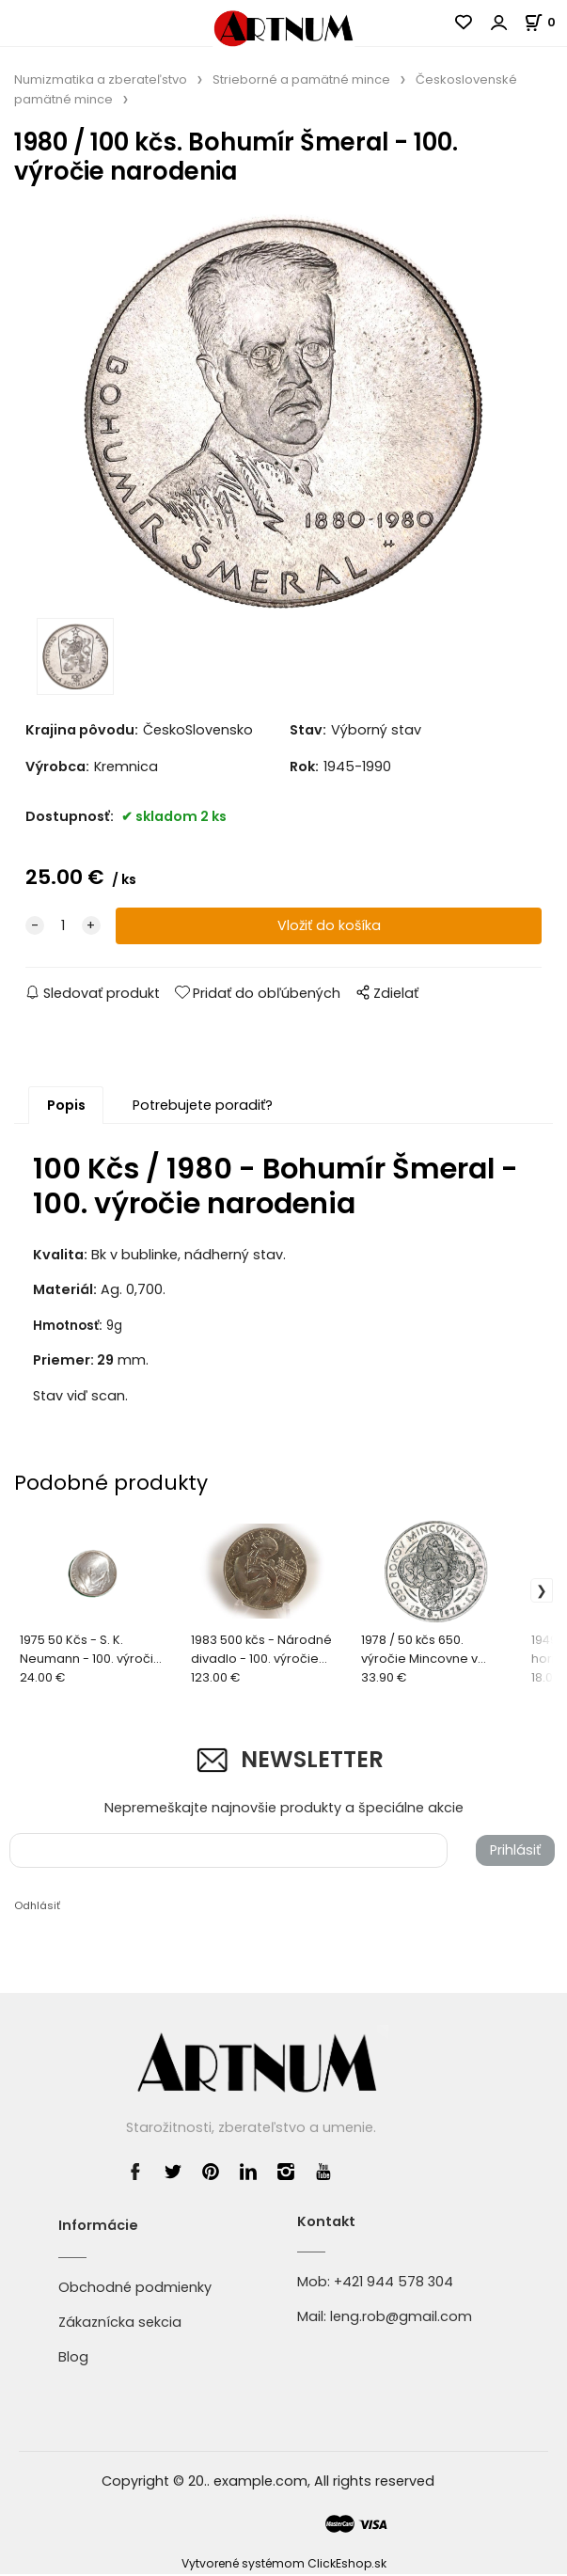 This screenshot has height=2576, width=567. What do you see at coordinates (135, 2289) in the screenshot?
I see `Obchodné podmienky` at bounding box center [135, 2289].